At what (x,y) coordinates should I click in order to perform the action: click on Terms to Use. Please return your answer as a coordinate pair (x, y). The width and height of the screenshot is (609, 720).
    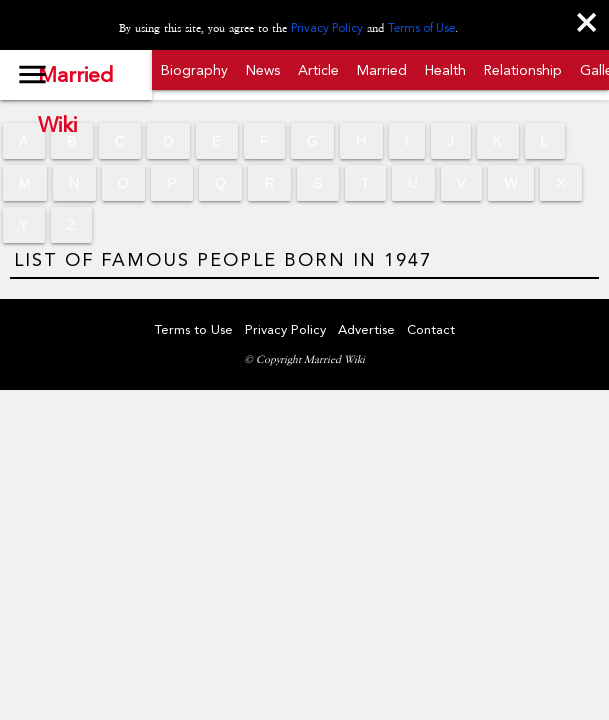
    Looking at the image, I should click on (194, 329).